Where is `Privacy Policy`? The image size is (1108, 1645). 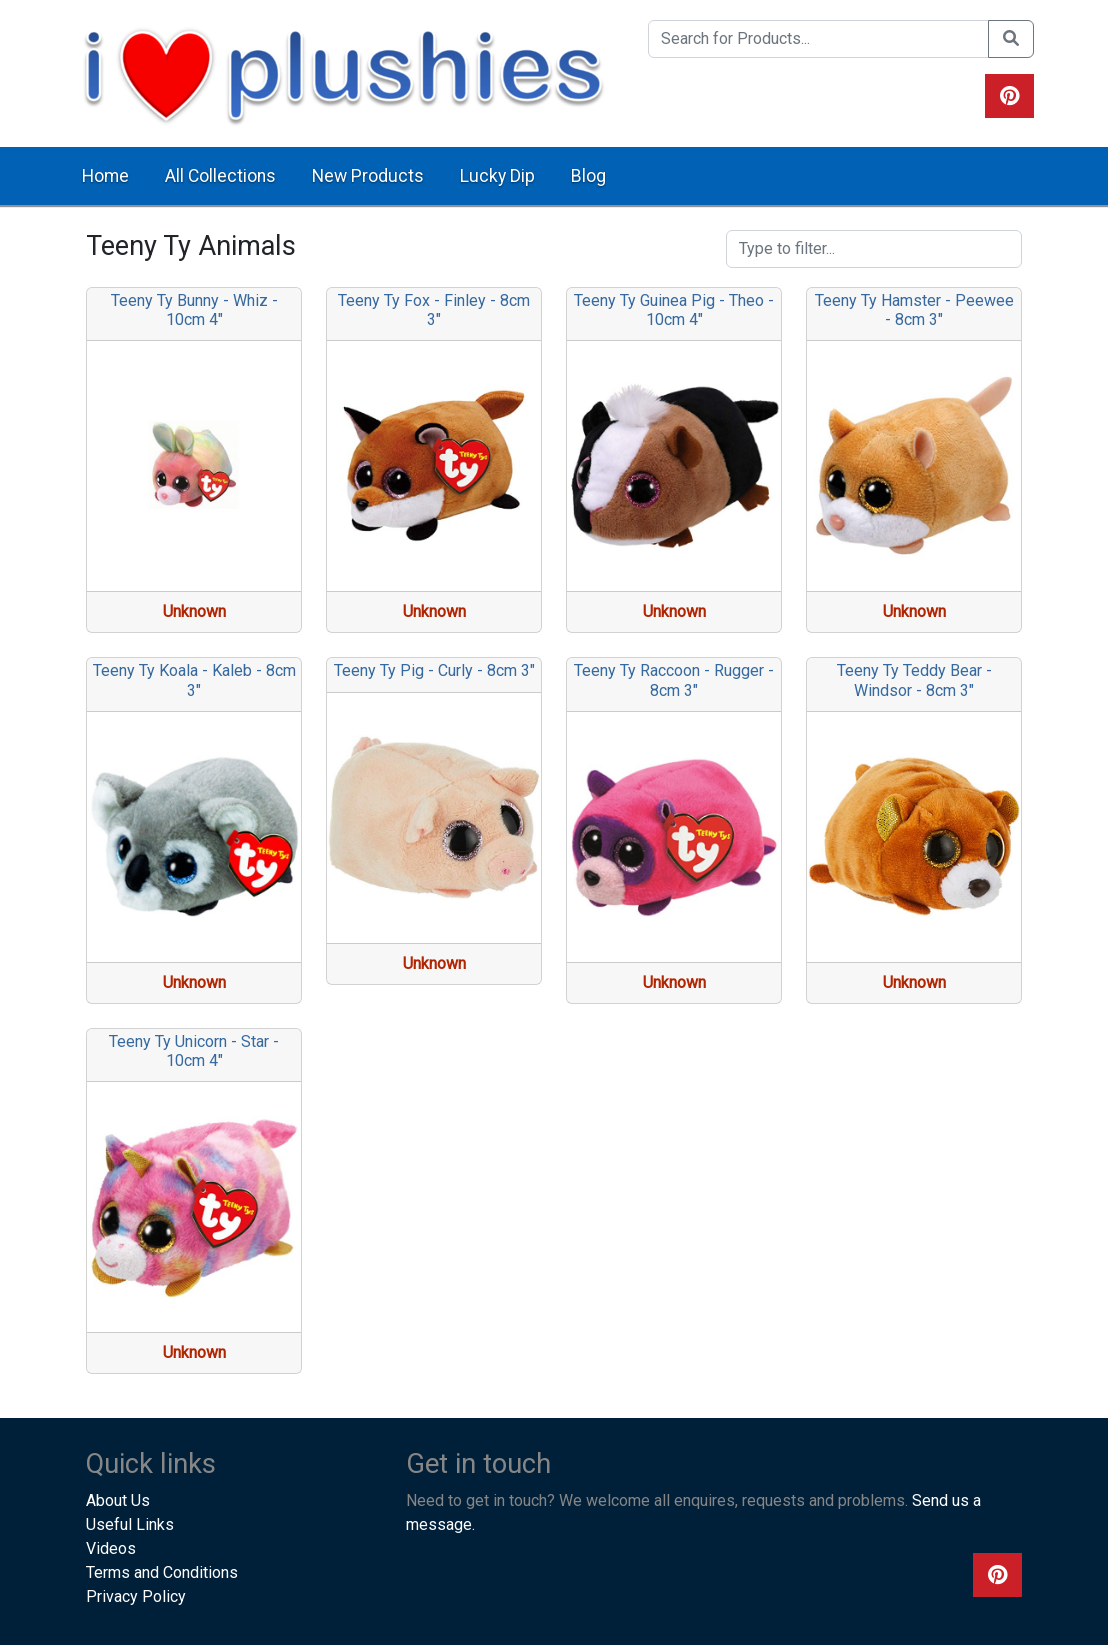 Privacy Policy is located at coordinates (136, 1596).